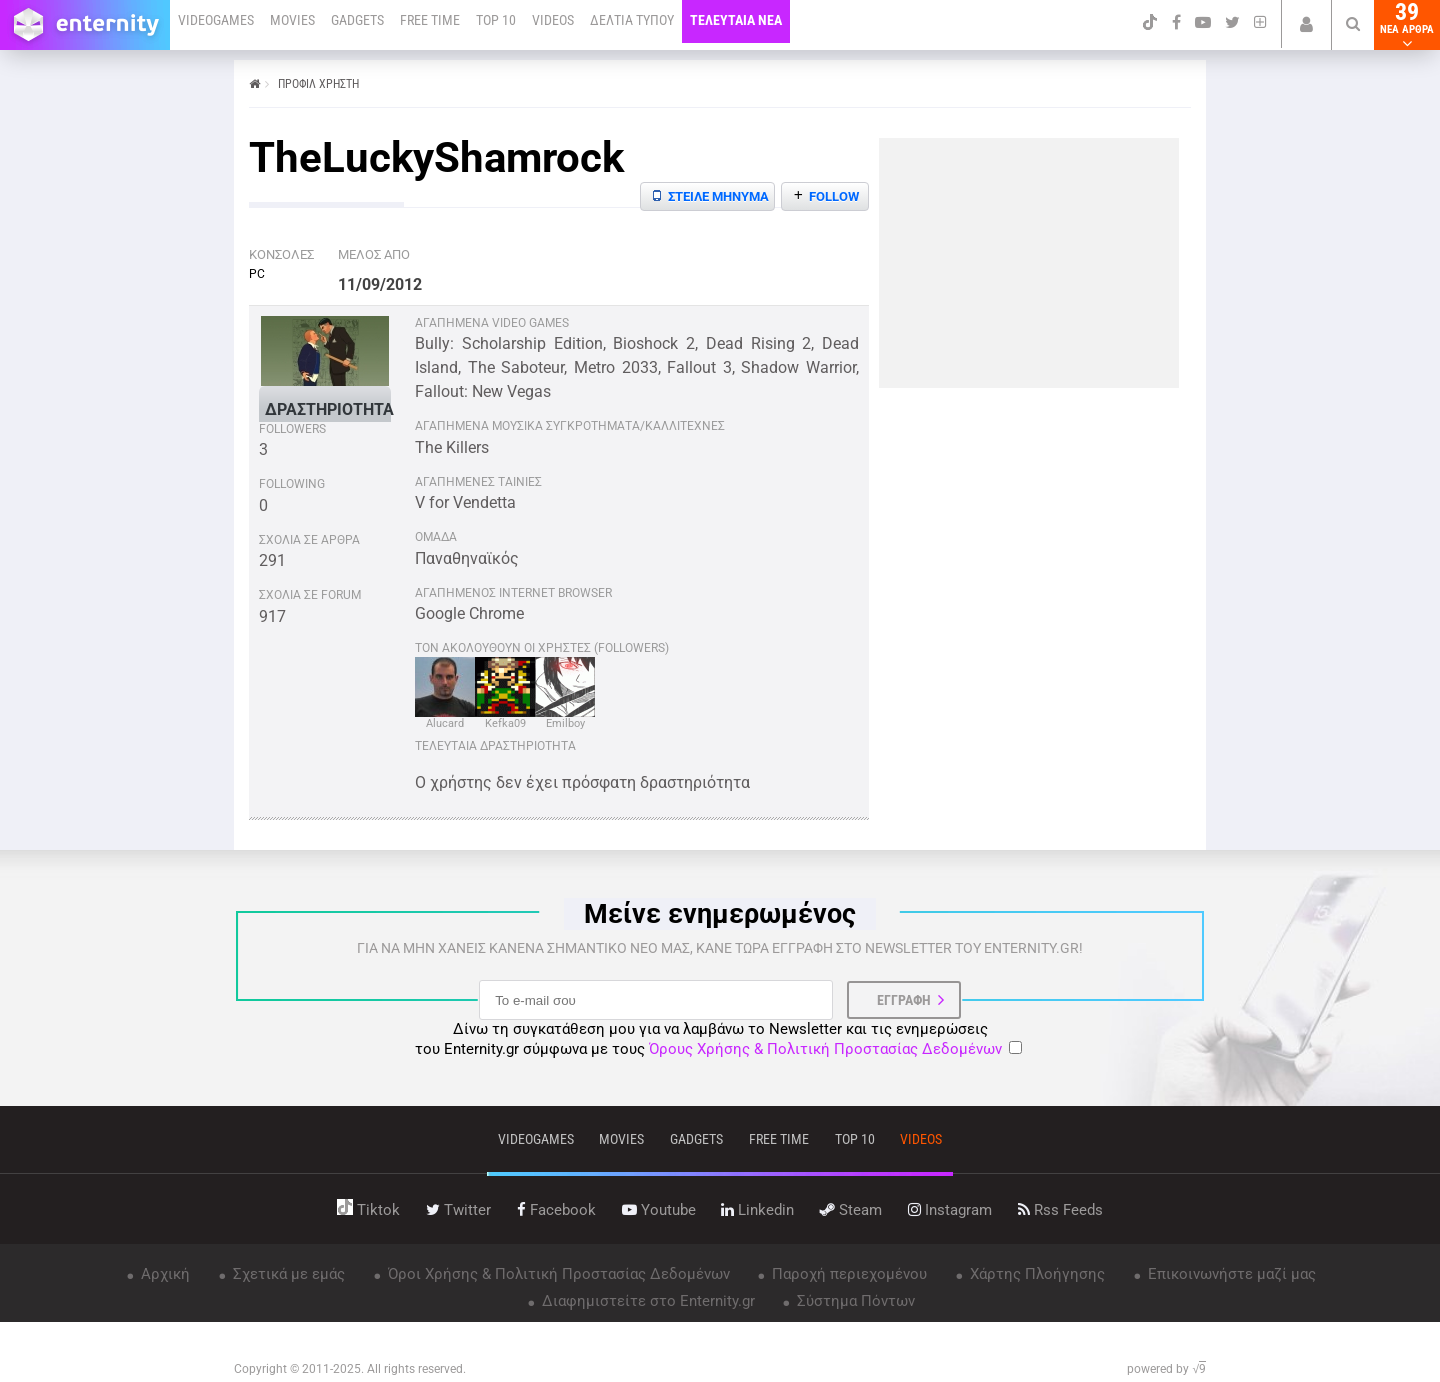 This screenshot has width=1440, height=1382. Describe the element at coordinates (696, 1139) in the screenshot. I see `gadgets` at that location.